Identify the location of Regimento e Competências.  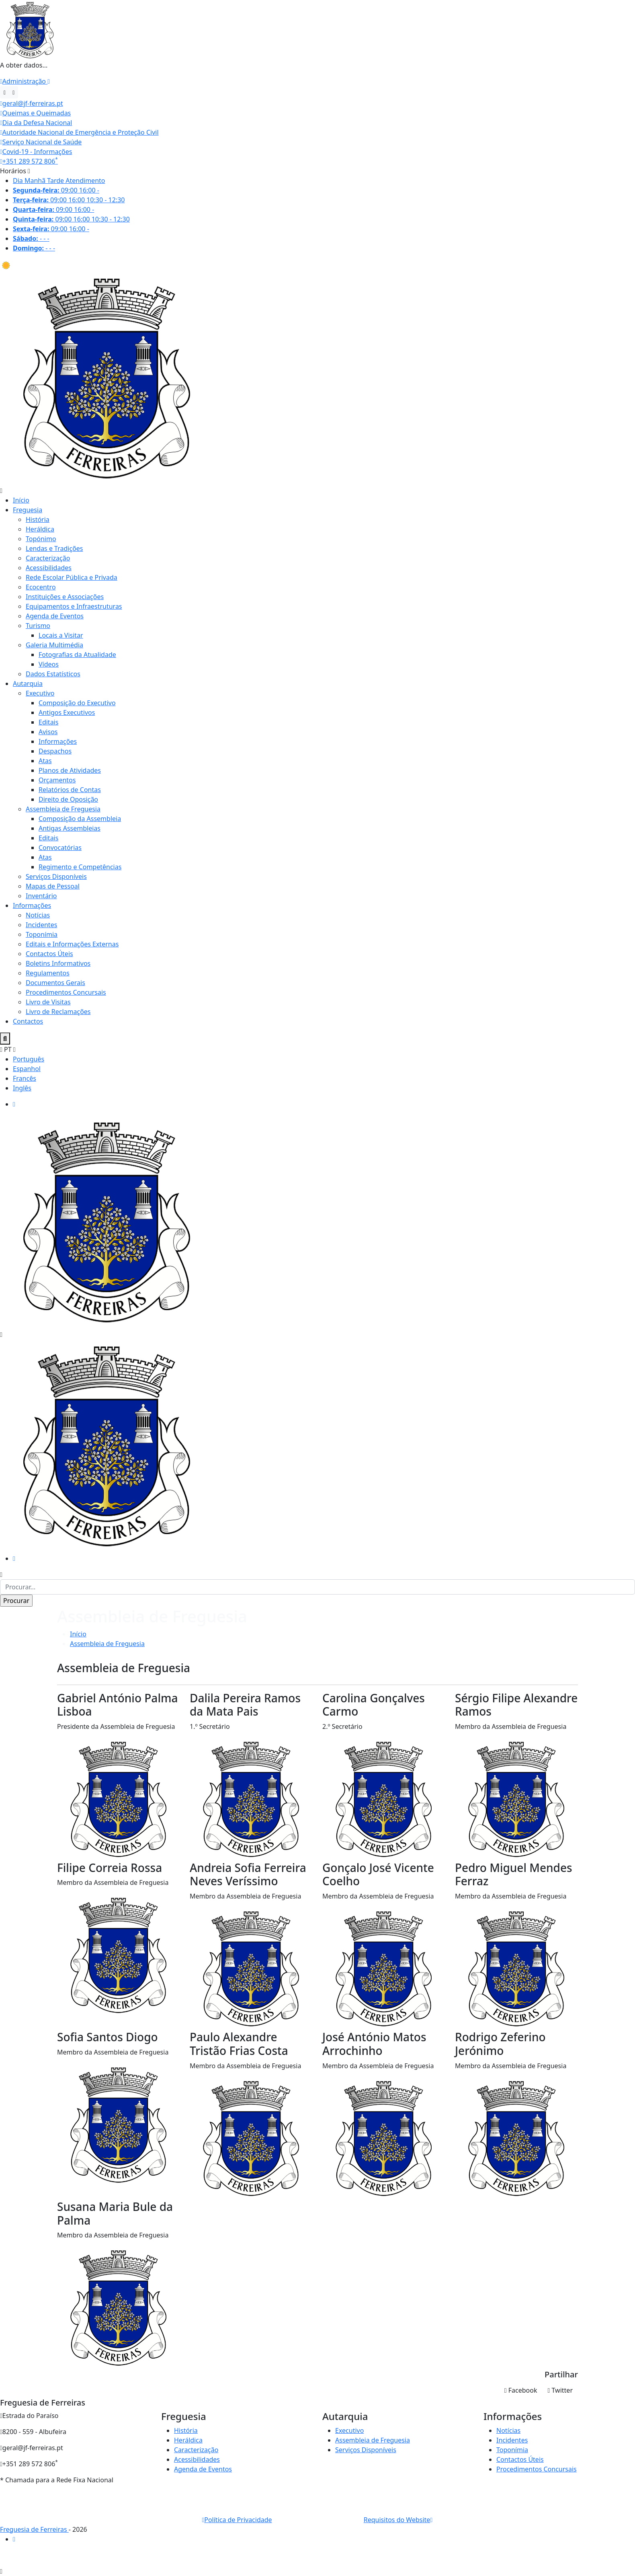
(80, 866).